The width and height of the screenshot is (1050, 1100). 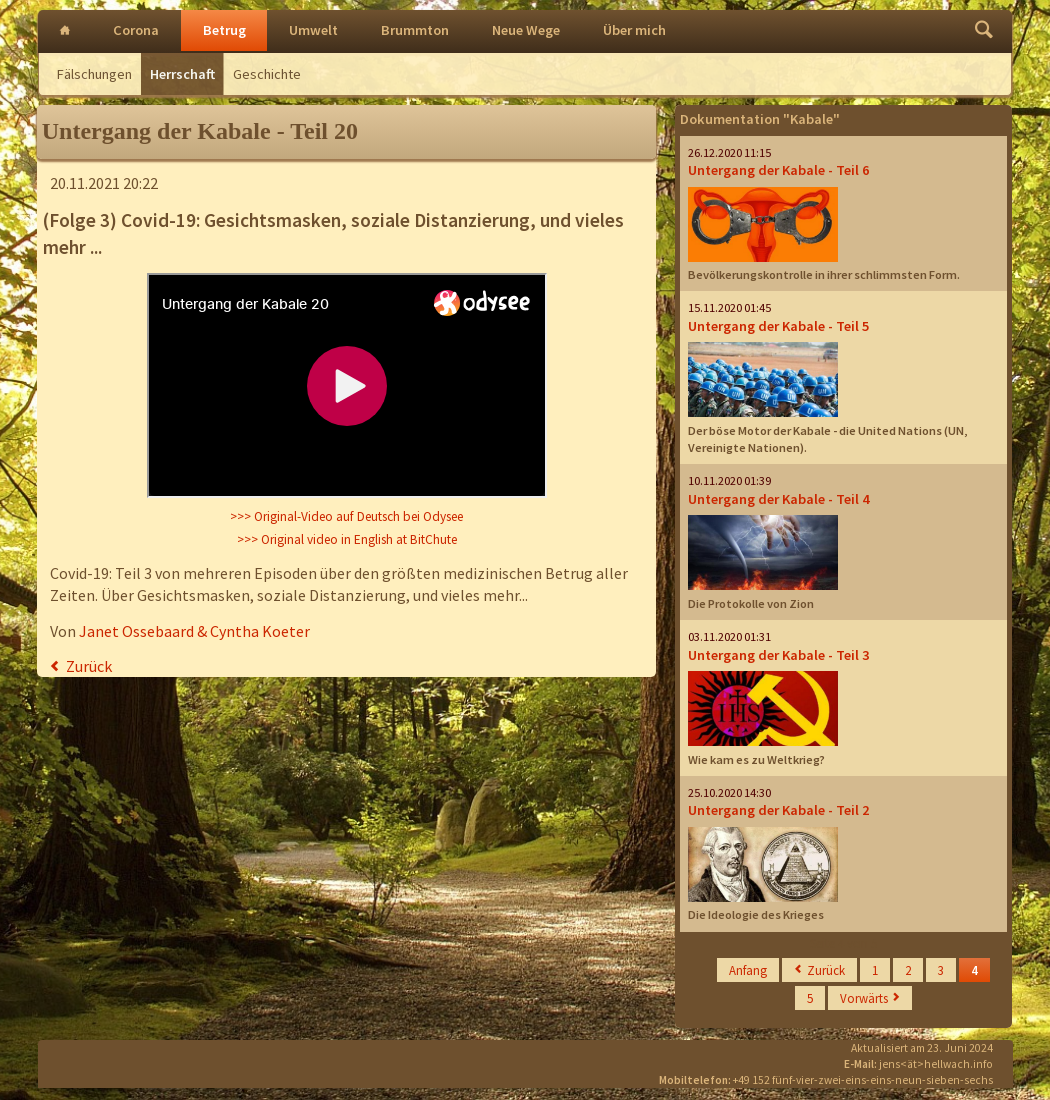 What do you see at coordinates (194, 631) in the screenshot?
I see `Janet Ossebaard & Cyntha Koeter` at bounding box center [194, 631].